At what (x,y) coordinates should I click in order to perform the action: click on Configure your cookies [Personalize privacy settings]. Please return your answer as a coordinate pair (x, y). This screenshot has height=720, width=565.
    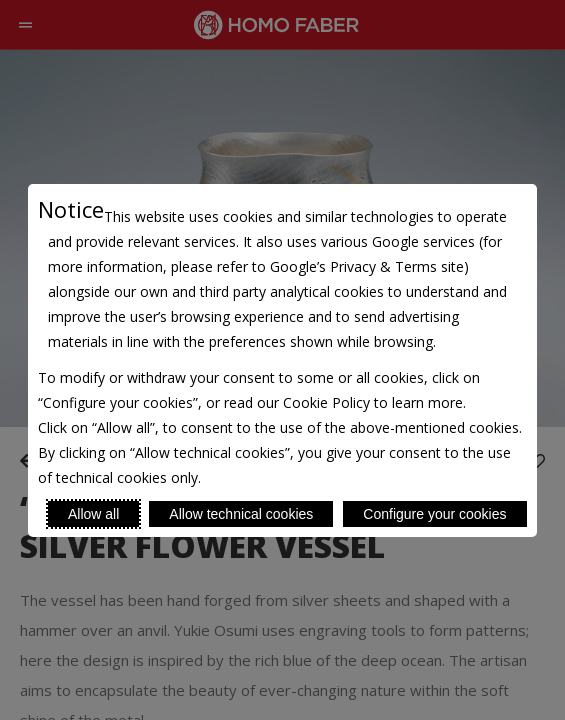
    Looking at the image, I should click on (434, 514).